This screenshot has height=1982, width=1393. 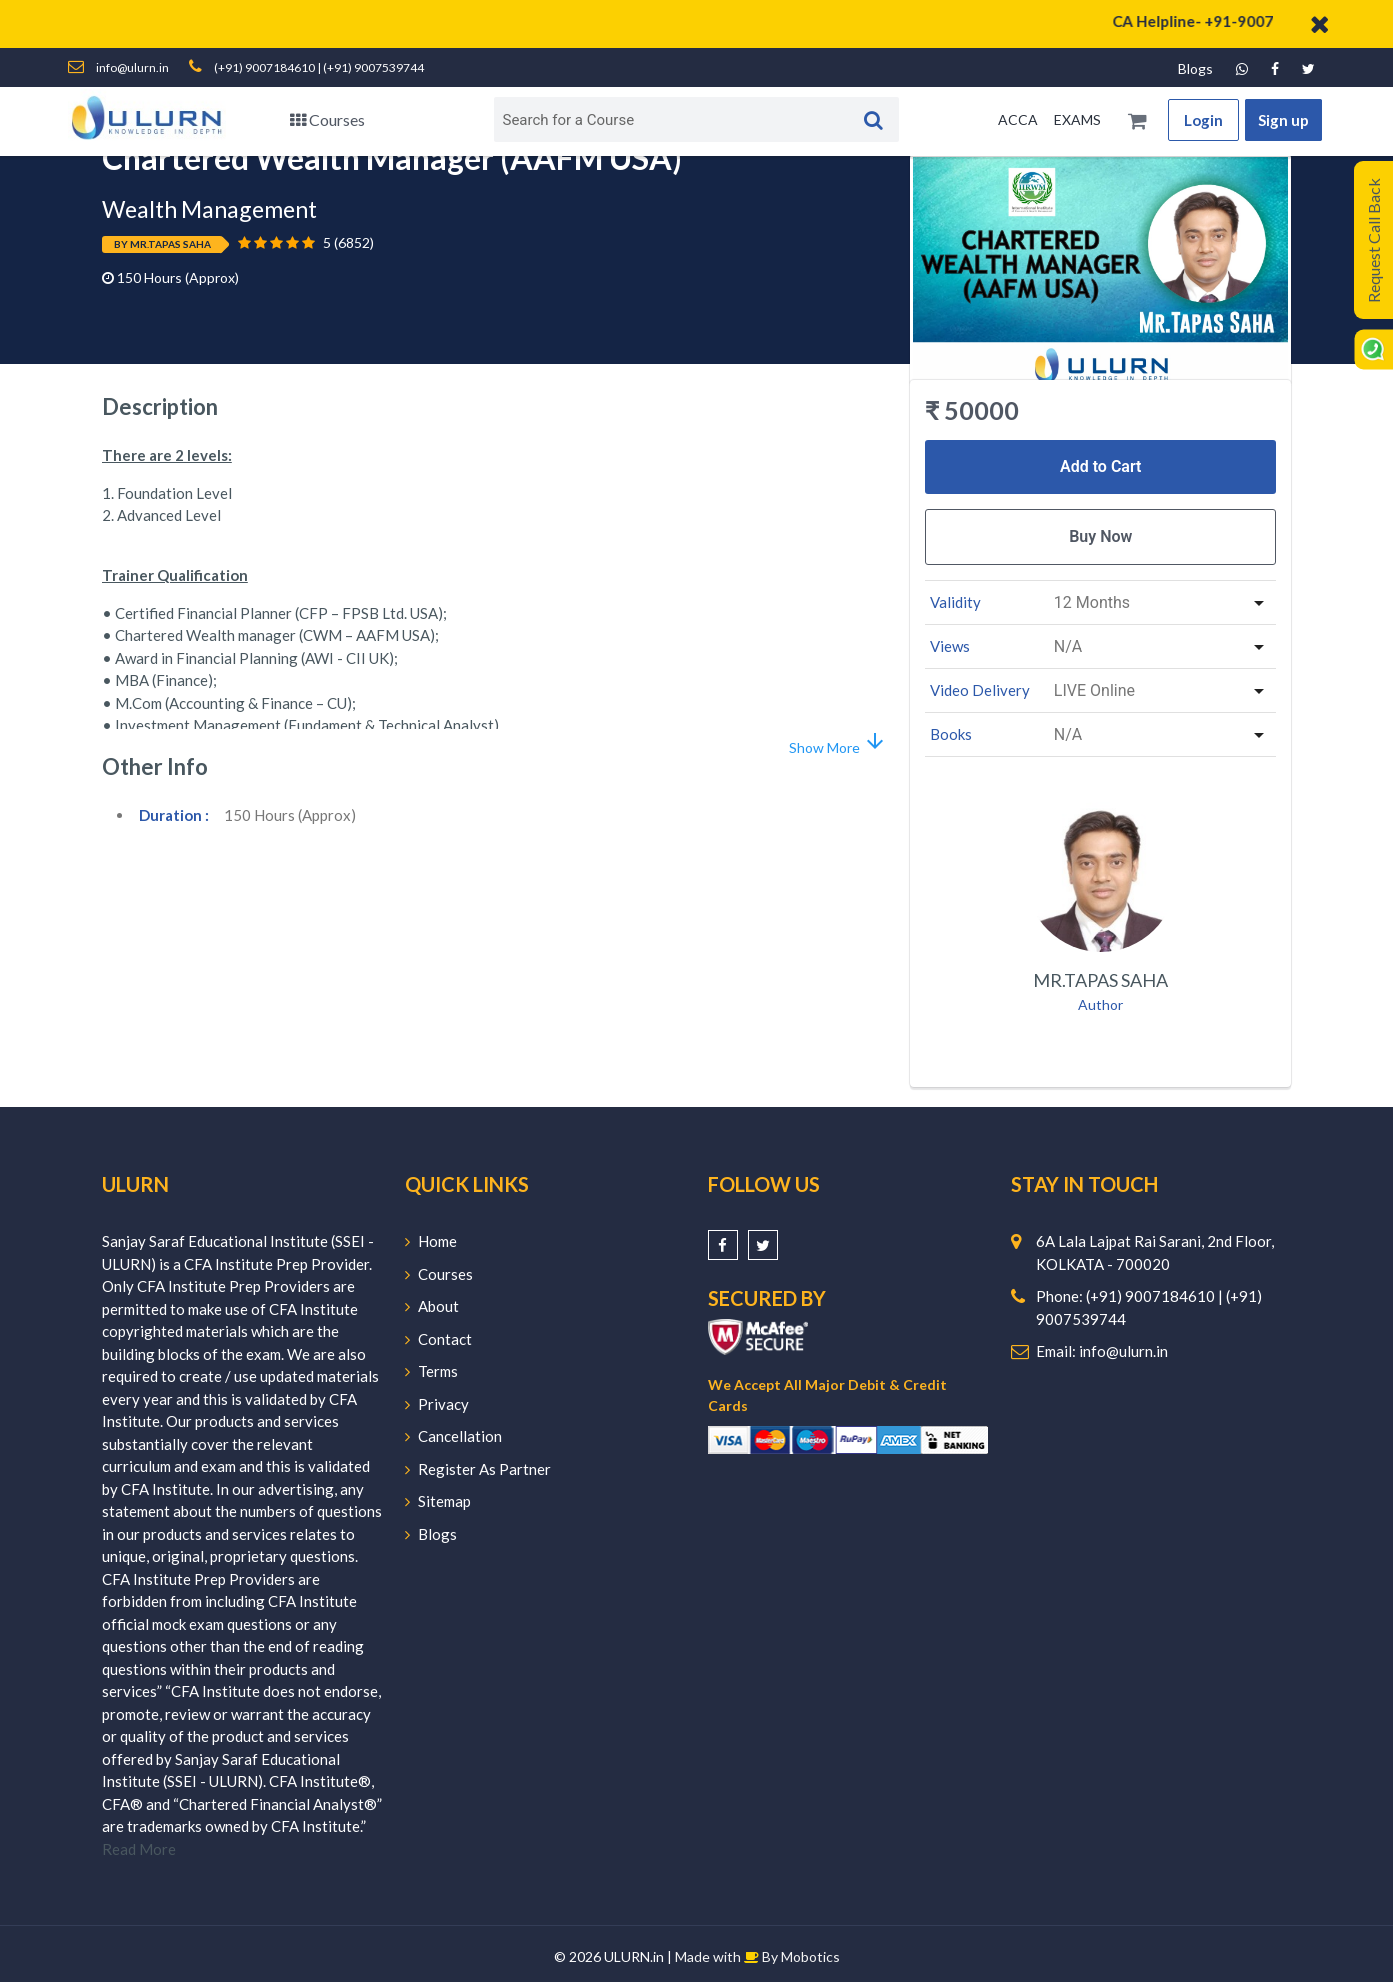 What do you see at coordinates (1100, 980) in the screenshot?
I see `Mr.Tapas Saha` at bounding box center [1100, 980].